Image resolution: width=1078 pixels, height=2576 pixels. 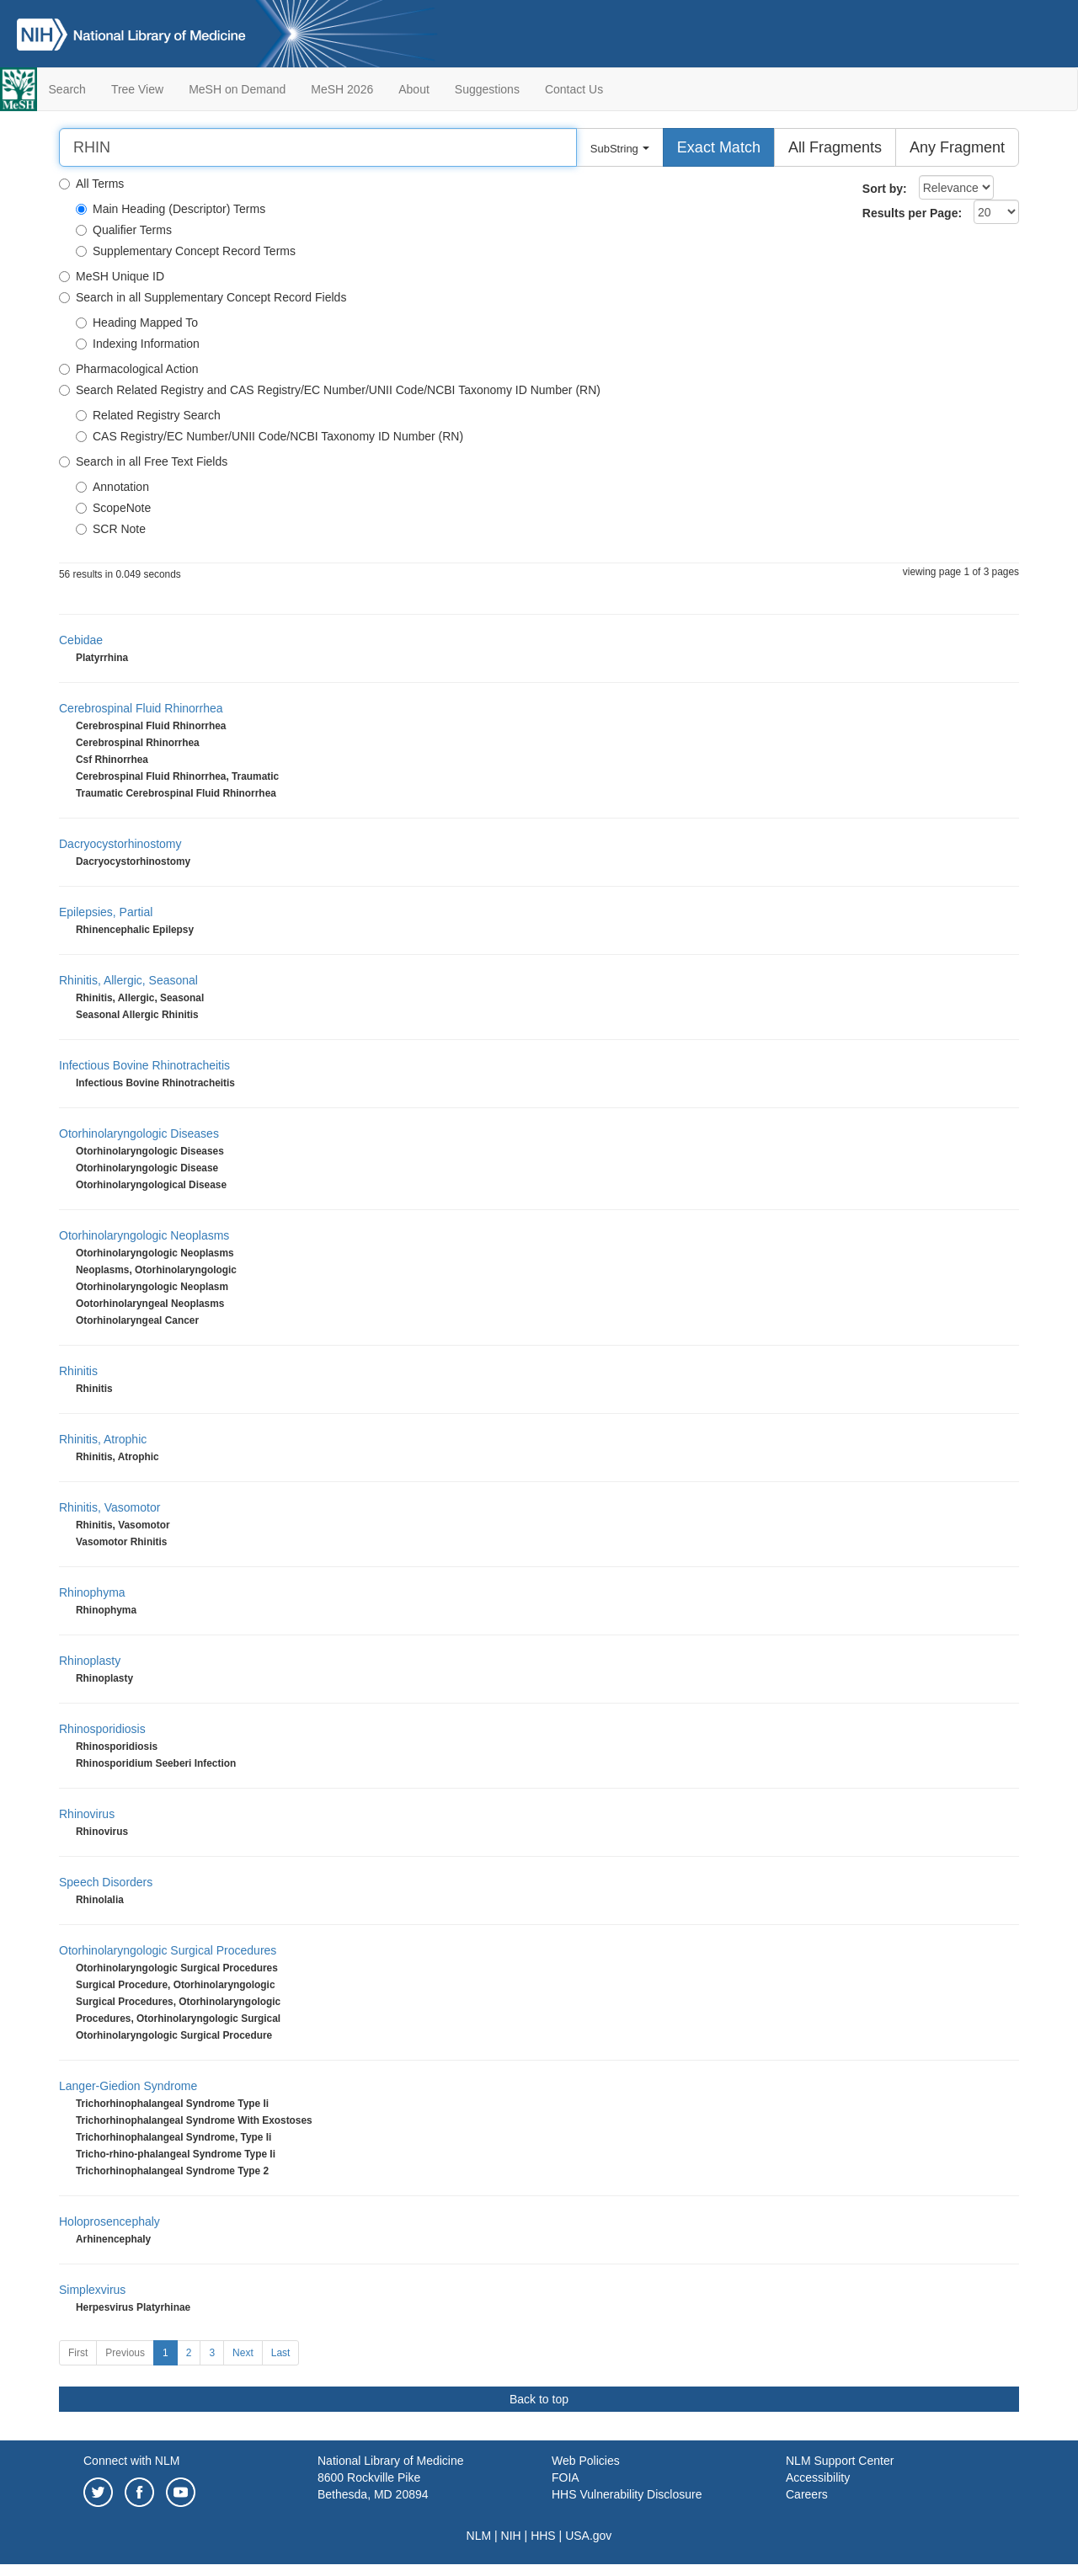 I want to click on MeSH Unique ID, so click(x=111, y=276).